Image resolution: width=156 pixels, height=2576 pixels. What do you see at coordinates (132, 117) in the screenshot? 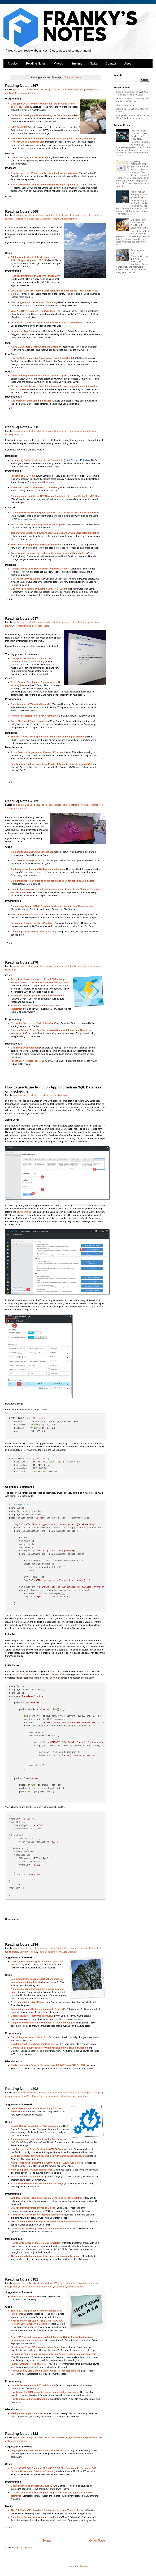
I see `Can you do AI code with .NET 10 Script? #education #code` at bounding box center [132, 117].